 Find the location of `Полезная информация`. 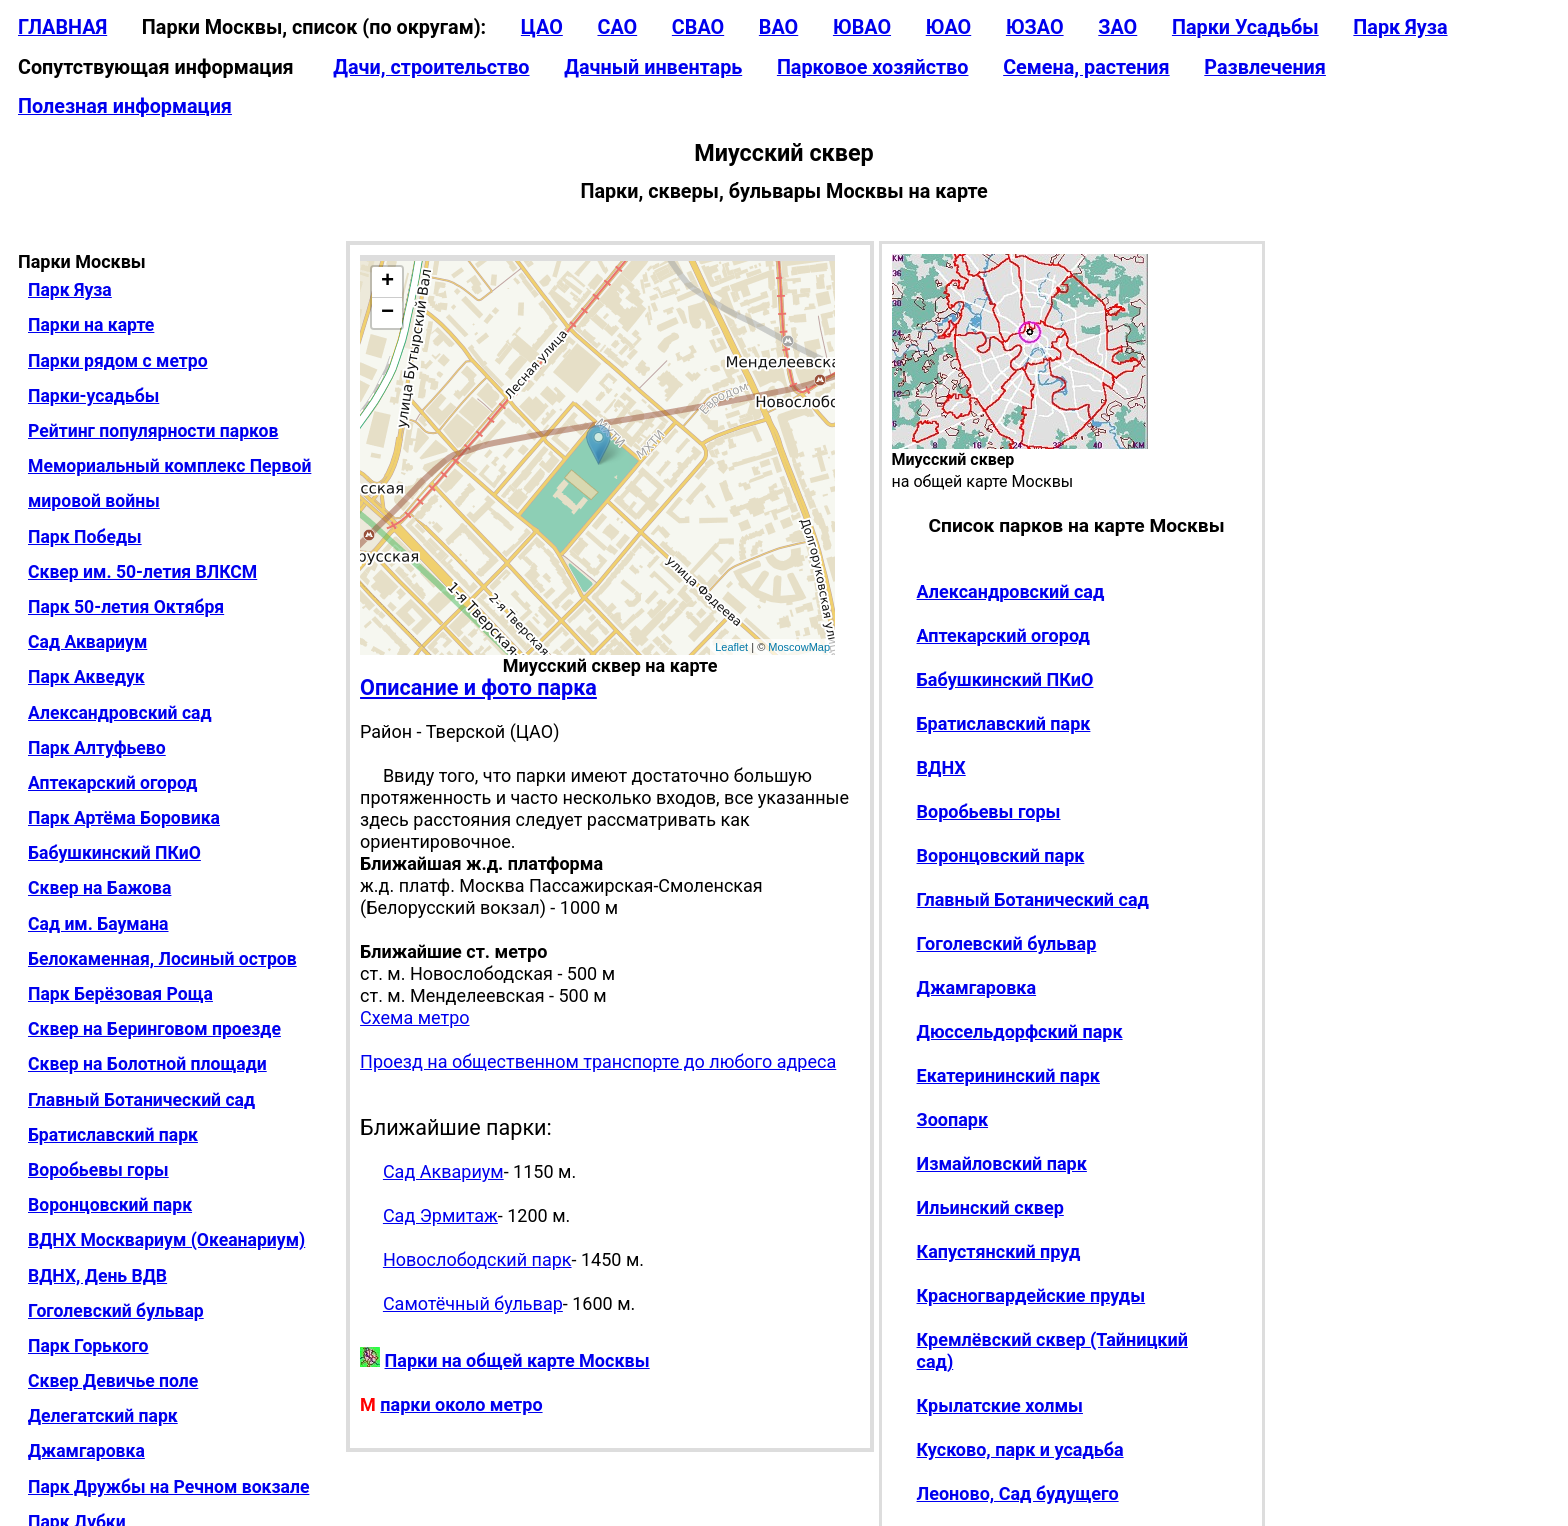

Полезная информация is located at coordinates (125, 106).